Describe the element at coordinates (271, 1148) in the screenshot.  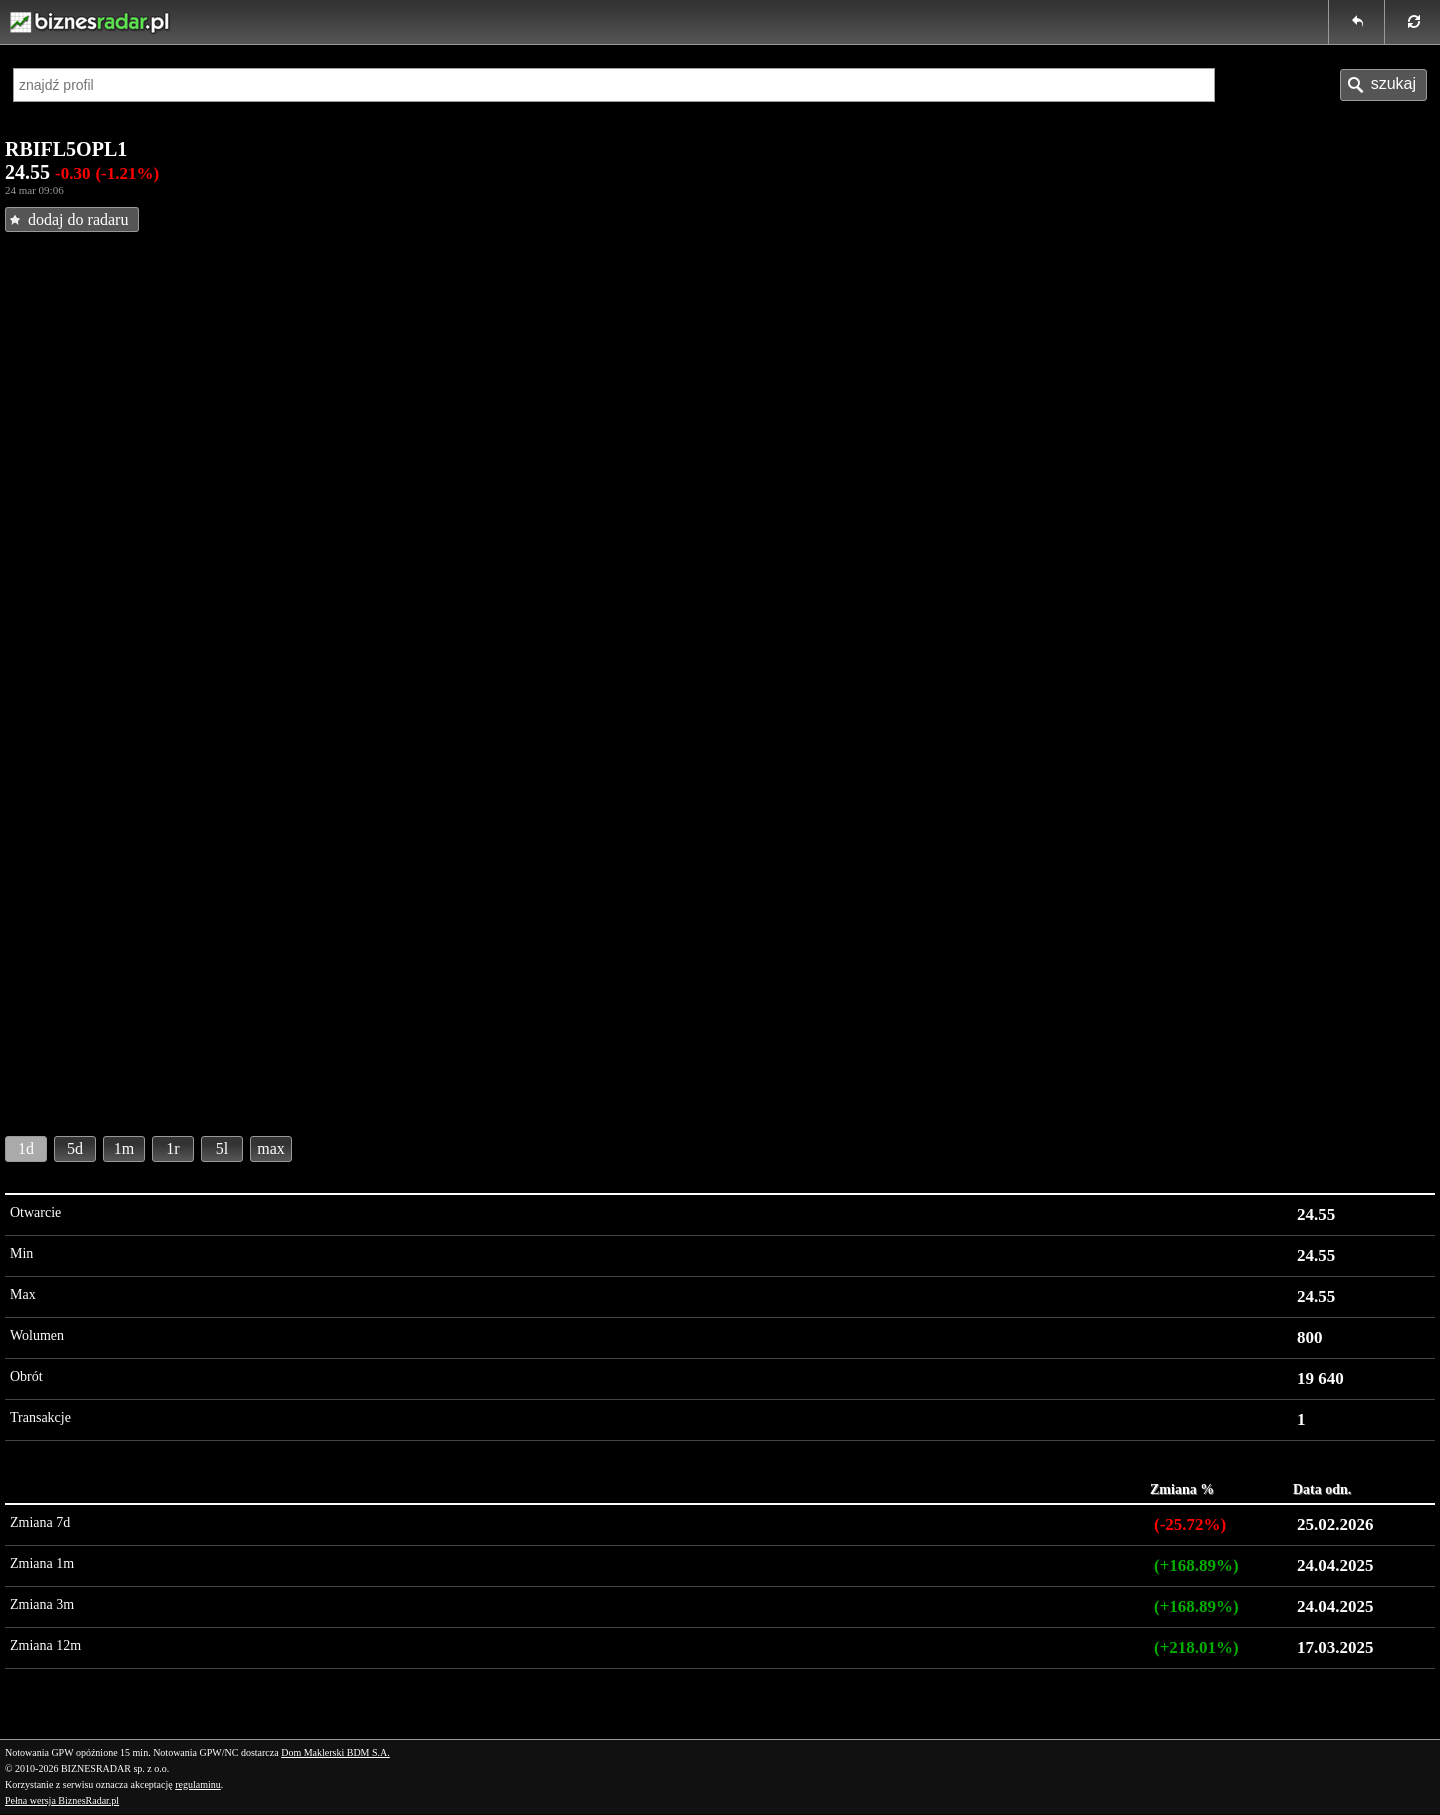
I see `max` at that location.